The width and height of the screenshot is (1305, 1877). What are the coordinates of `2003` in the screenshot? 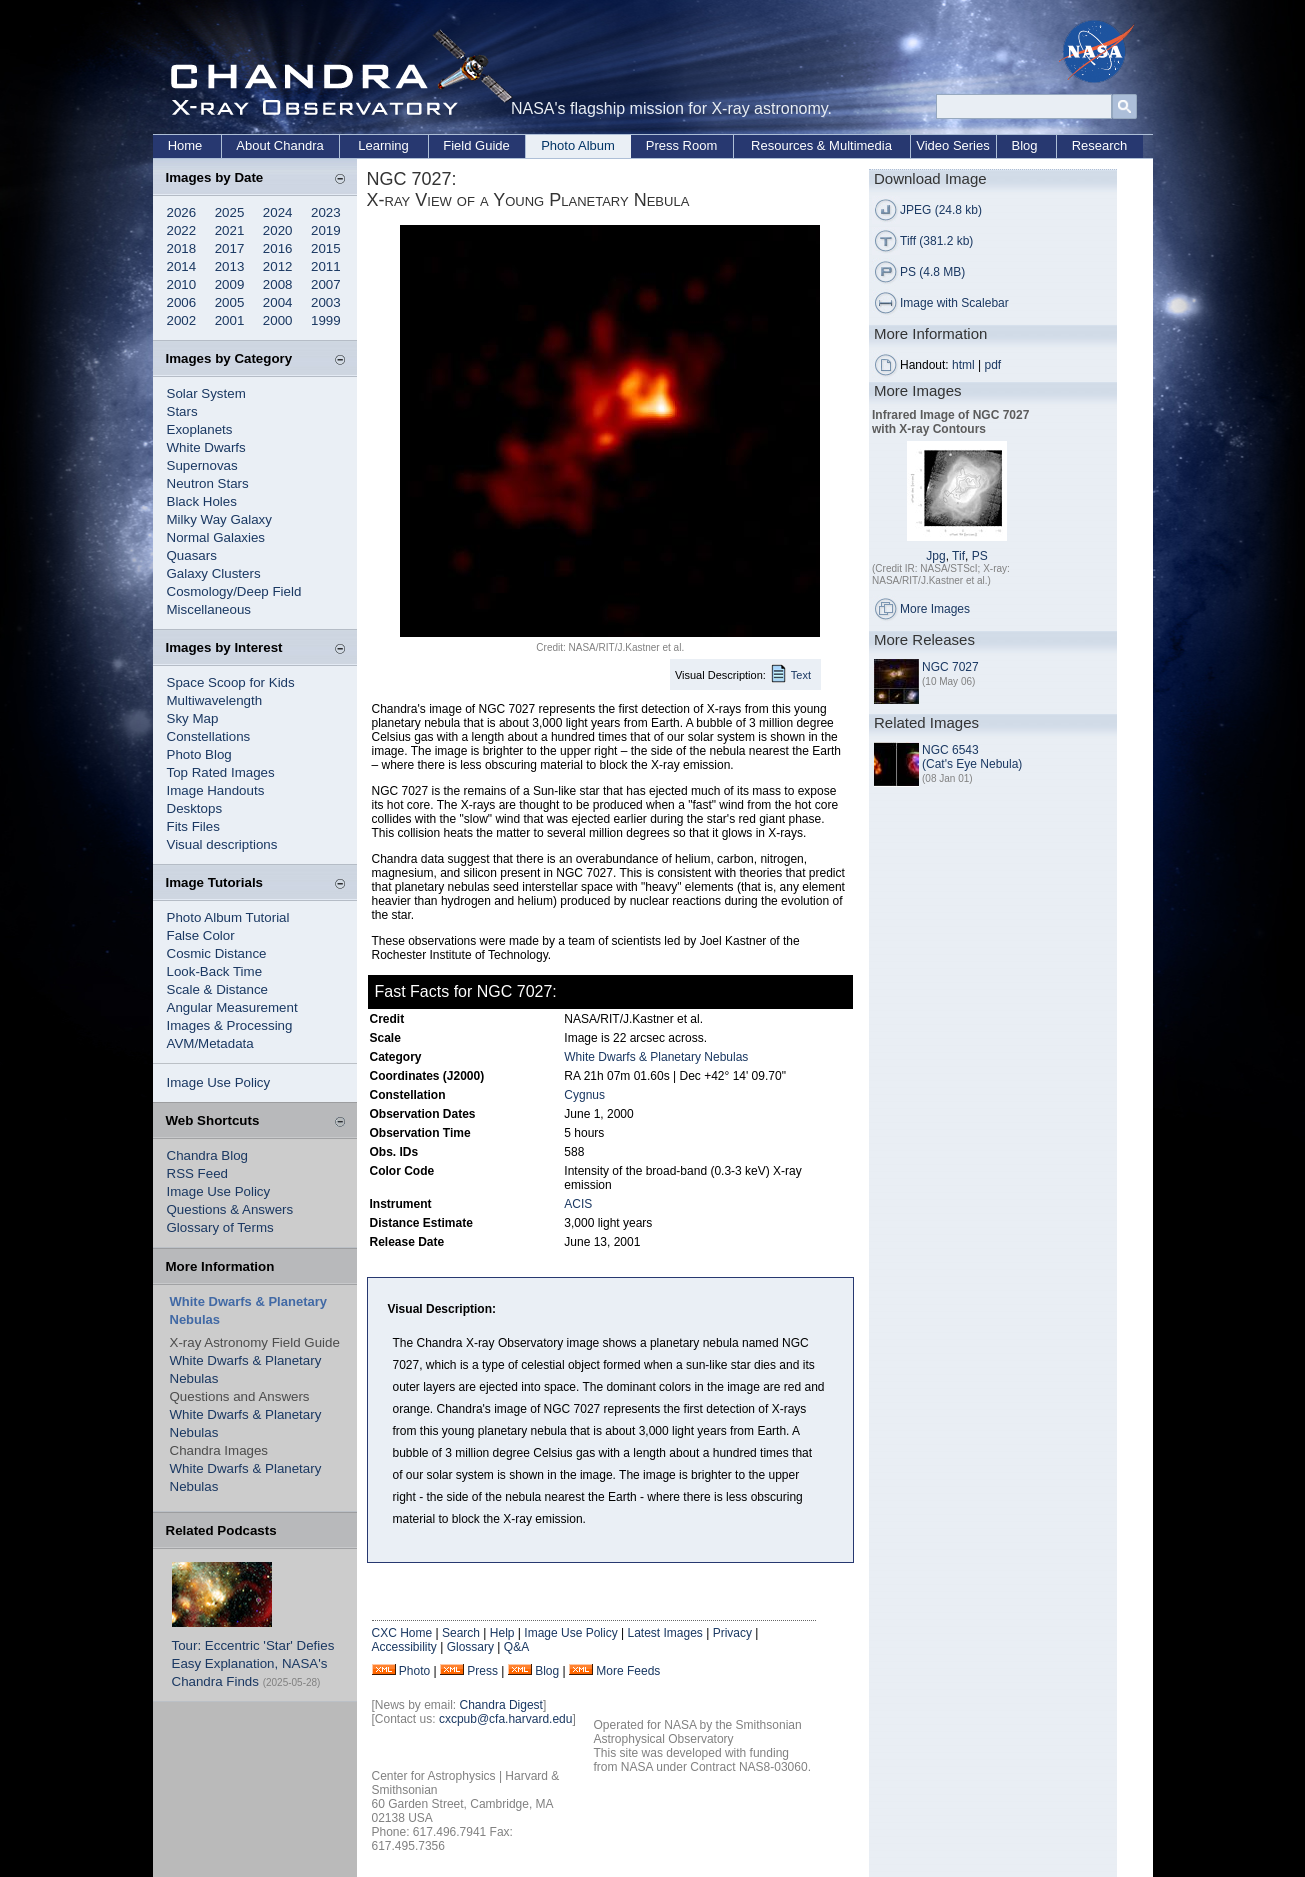 It's located at (326, 302).